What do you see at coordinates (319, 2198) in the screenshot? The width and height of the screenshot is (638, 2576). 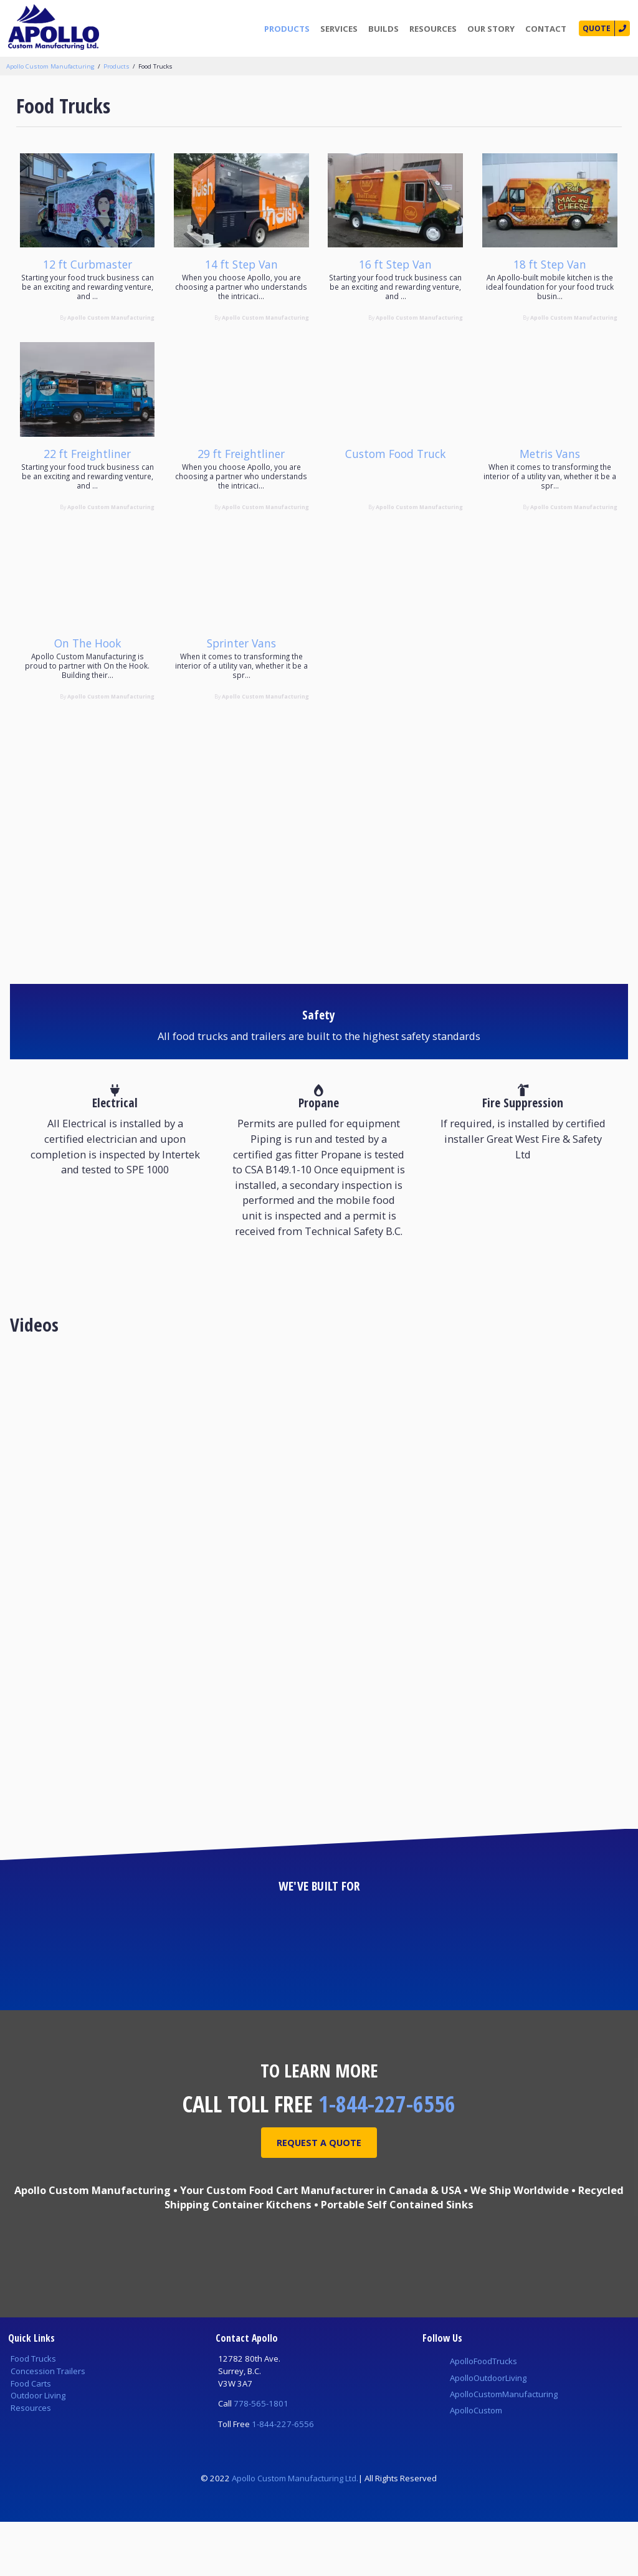 I see `Request A Quote` at bounding box center [319, 2198].